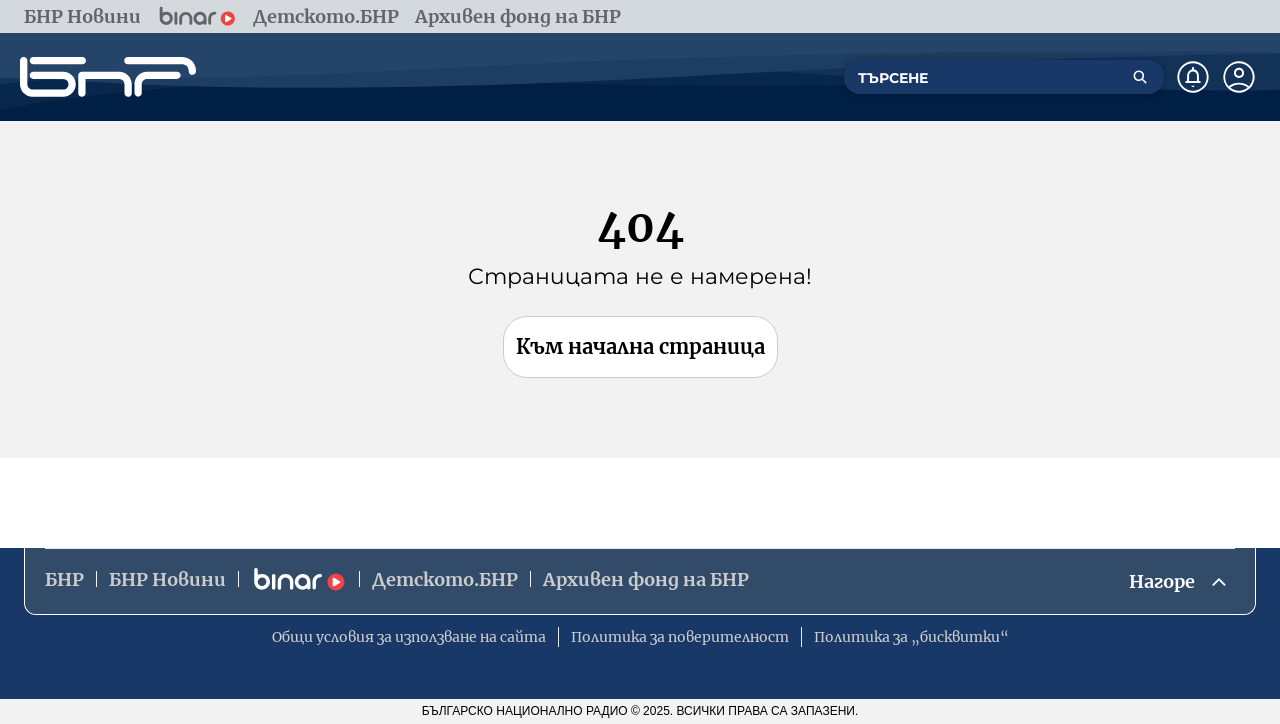 The image size is (1280, 724). What do you see at coordinates (911, 637) in the screenshot?
I see `Политика за „бисквитки“` at bounding box center [911, 637].